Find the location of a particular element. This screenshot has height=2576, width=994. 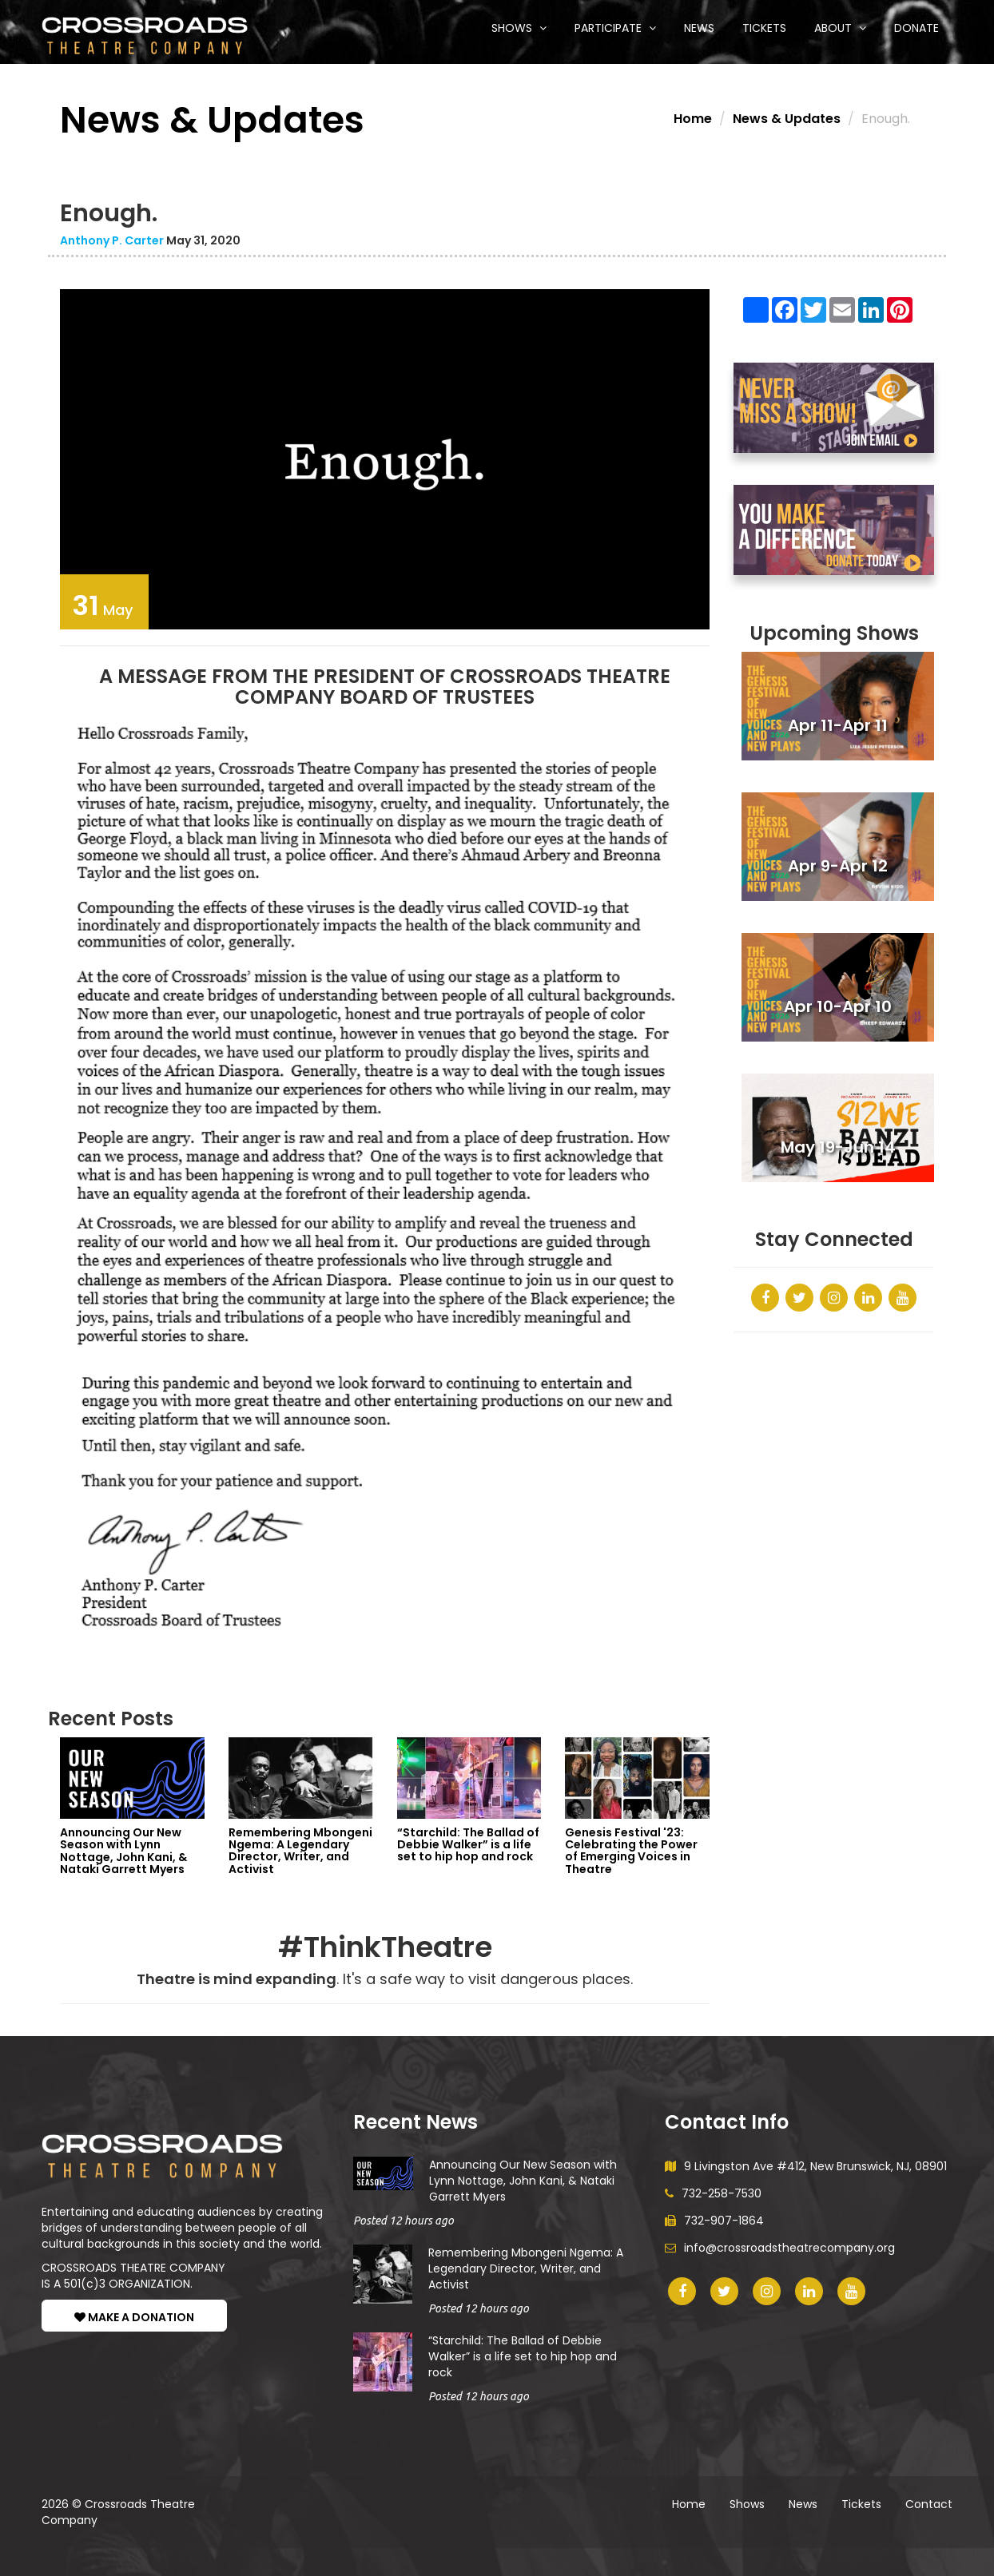

Posted 12 hours ago is located at coordinates (403, 2220).